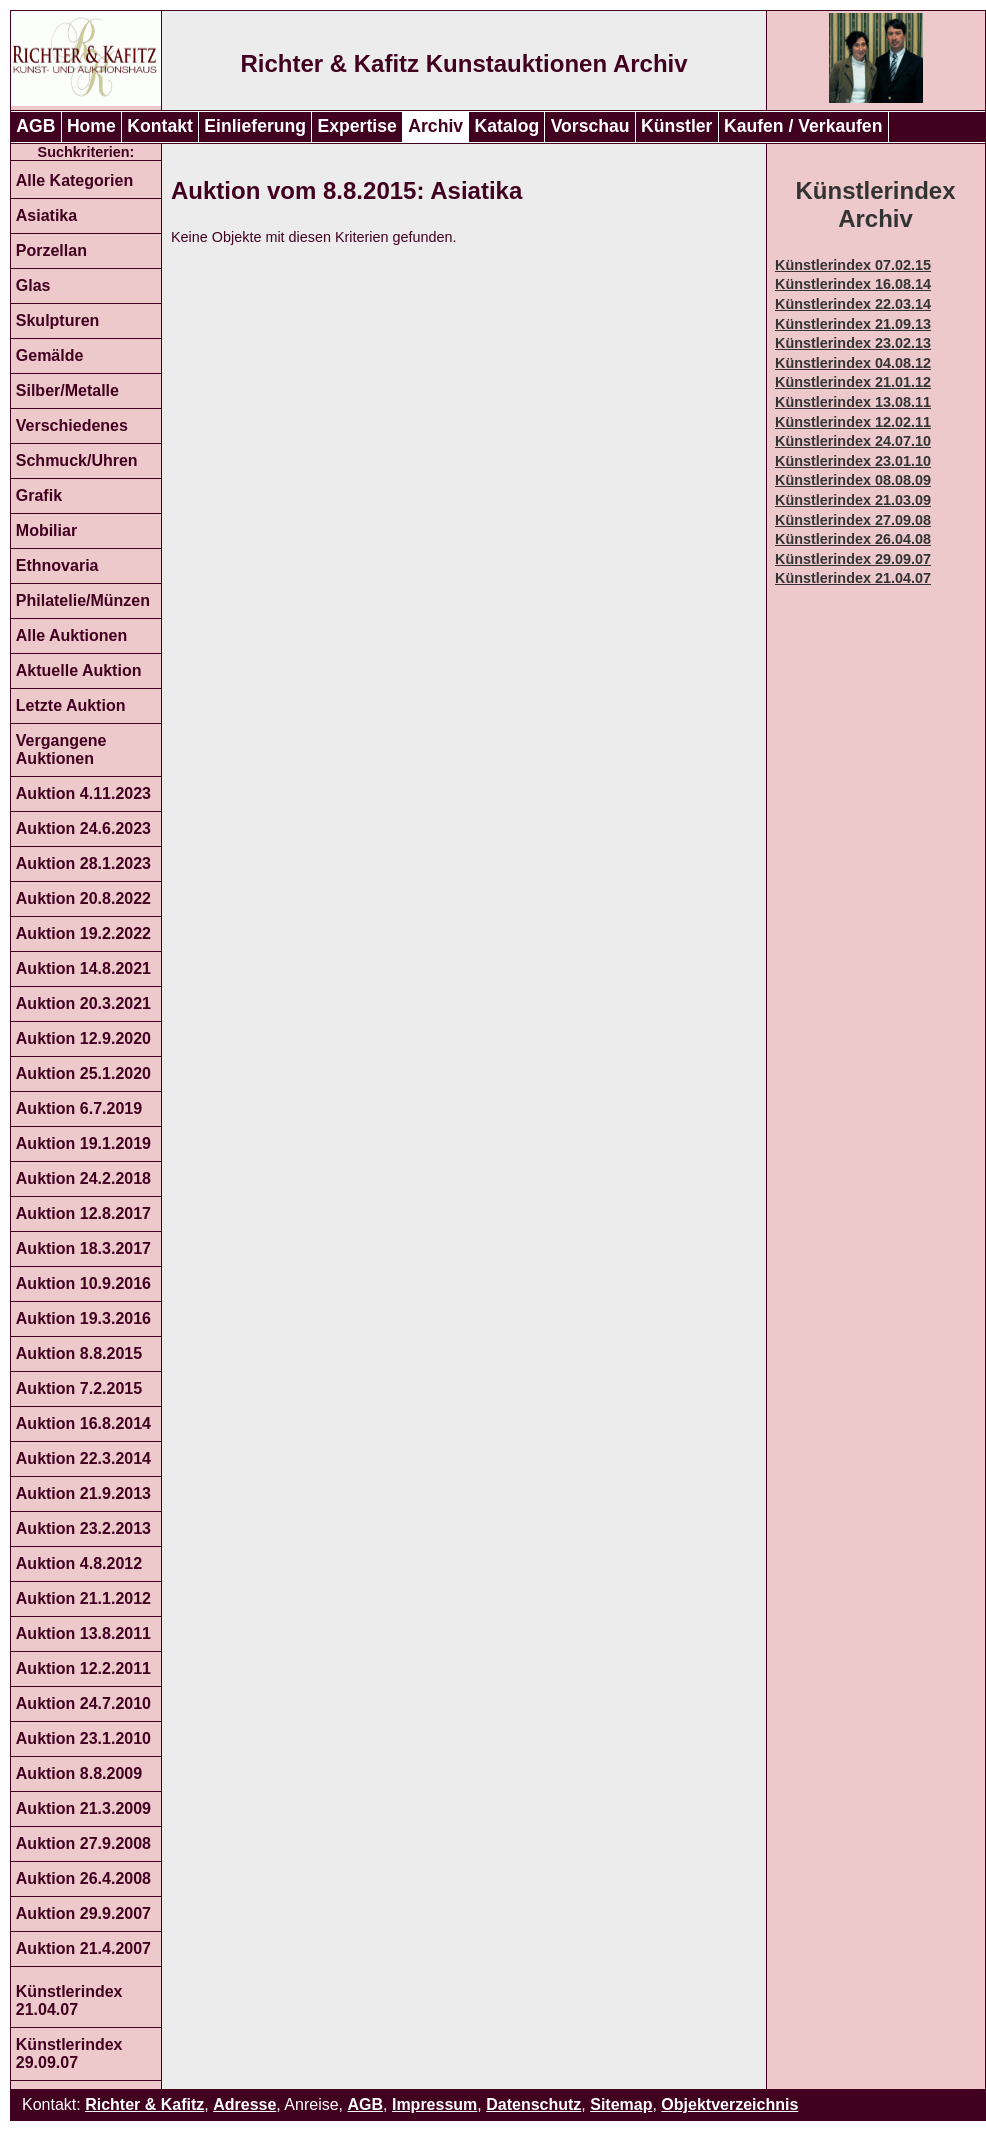 This screenshot has width=986, height=2131. I want to click on Einlieferung, so click(255, 126).